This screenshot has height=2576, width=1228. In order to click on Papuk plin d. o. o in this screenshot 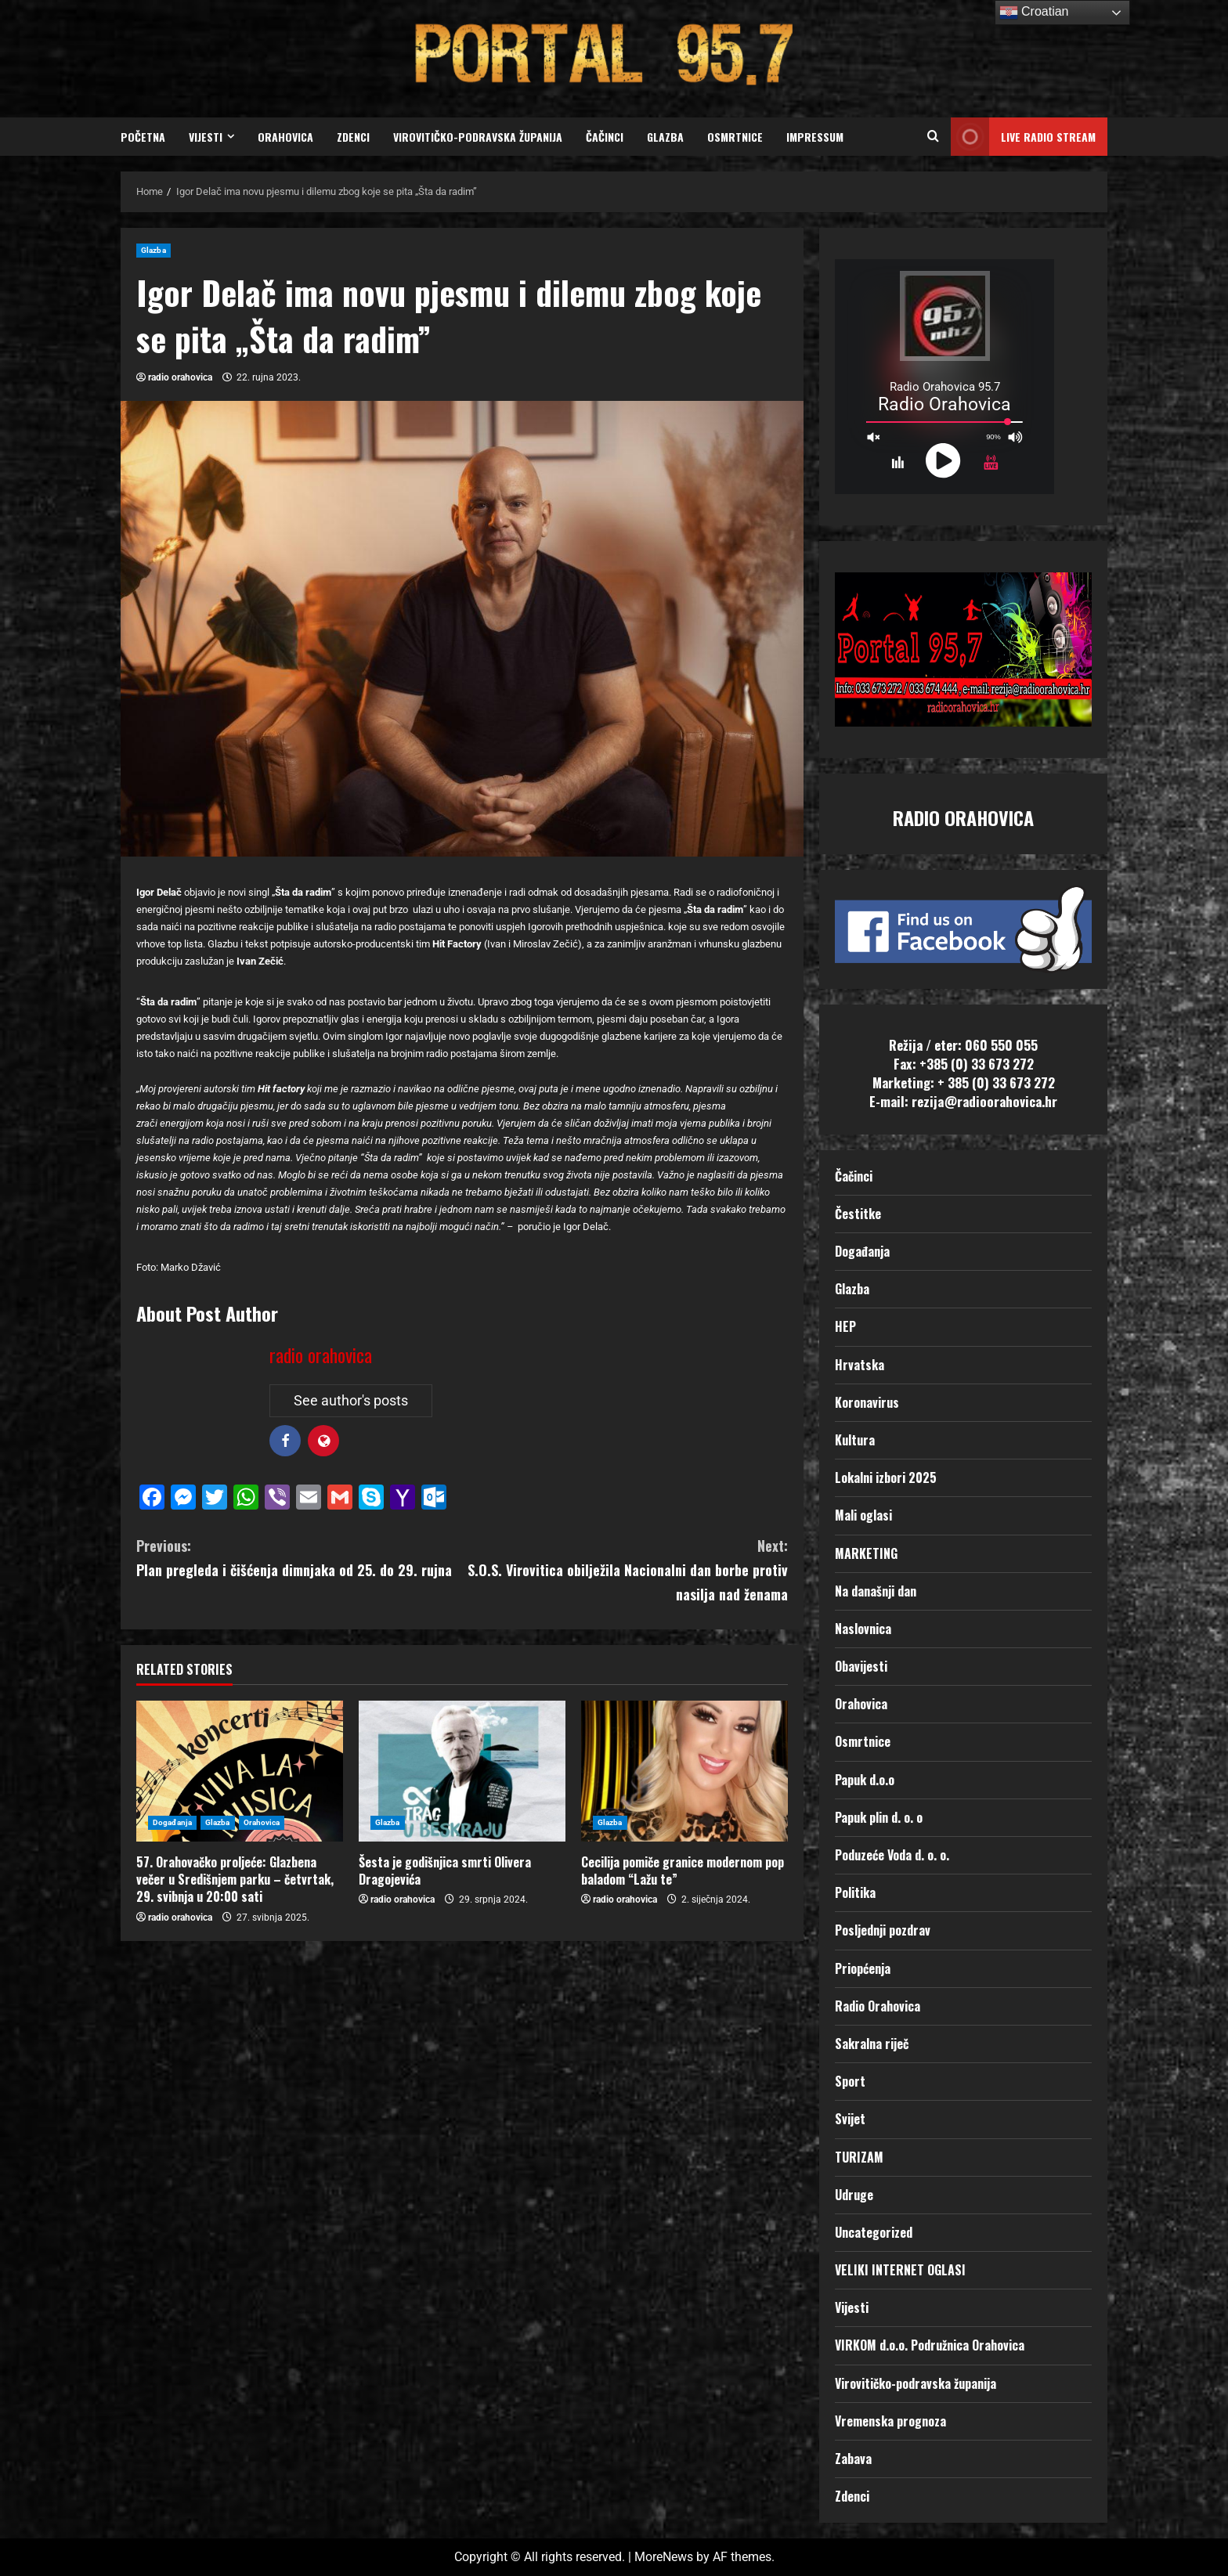, I will do `click(879, 1817)`.